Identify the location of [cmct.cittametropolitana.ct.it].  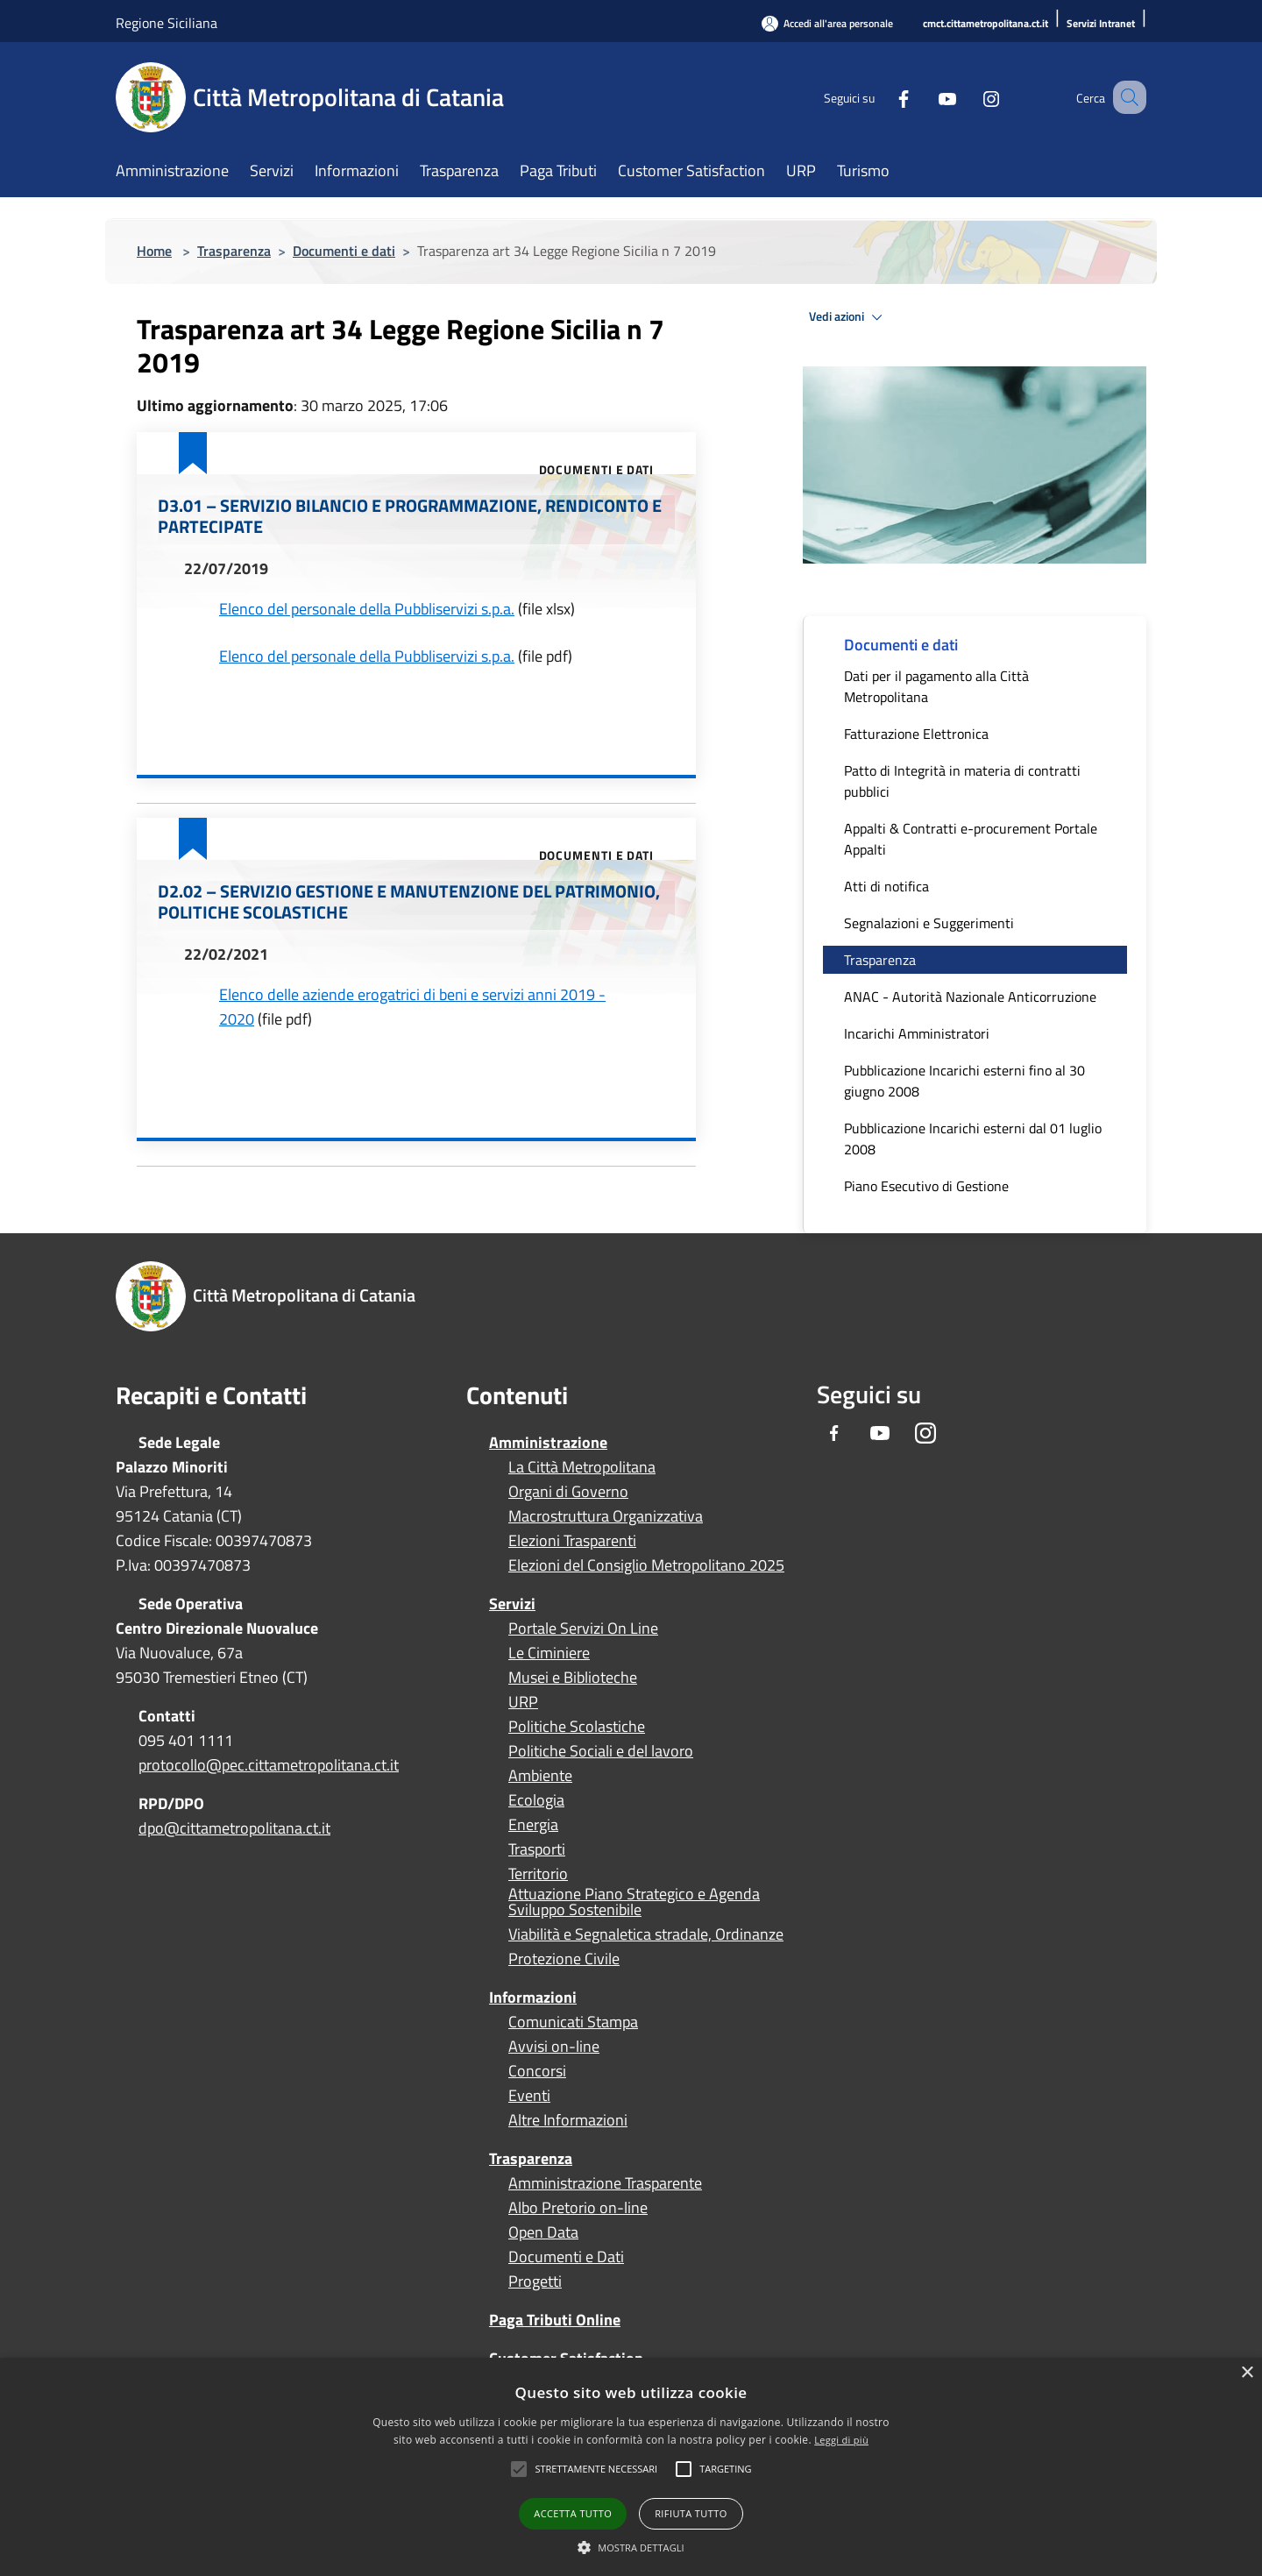
(985, 24).